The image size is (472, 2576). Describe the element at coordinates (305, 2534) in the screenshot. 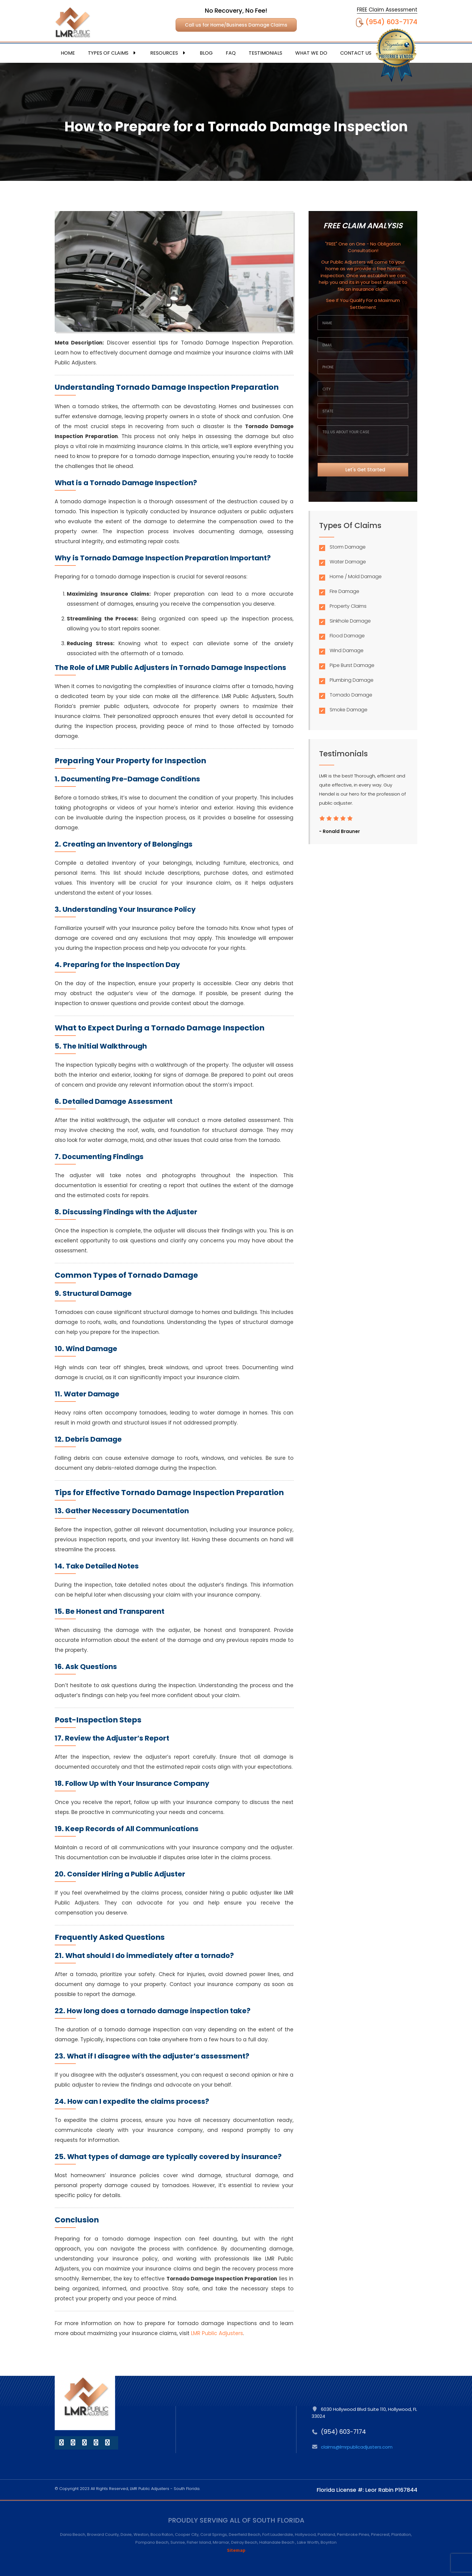

I see `Hollywood` at that location.